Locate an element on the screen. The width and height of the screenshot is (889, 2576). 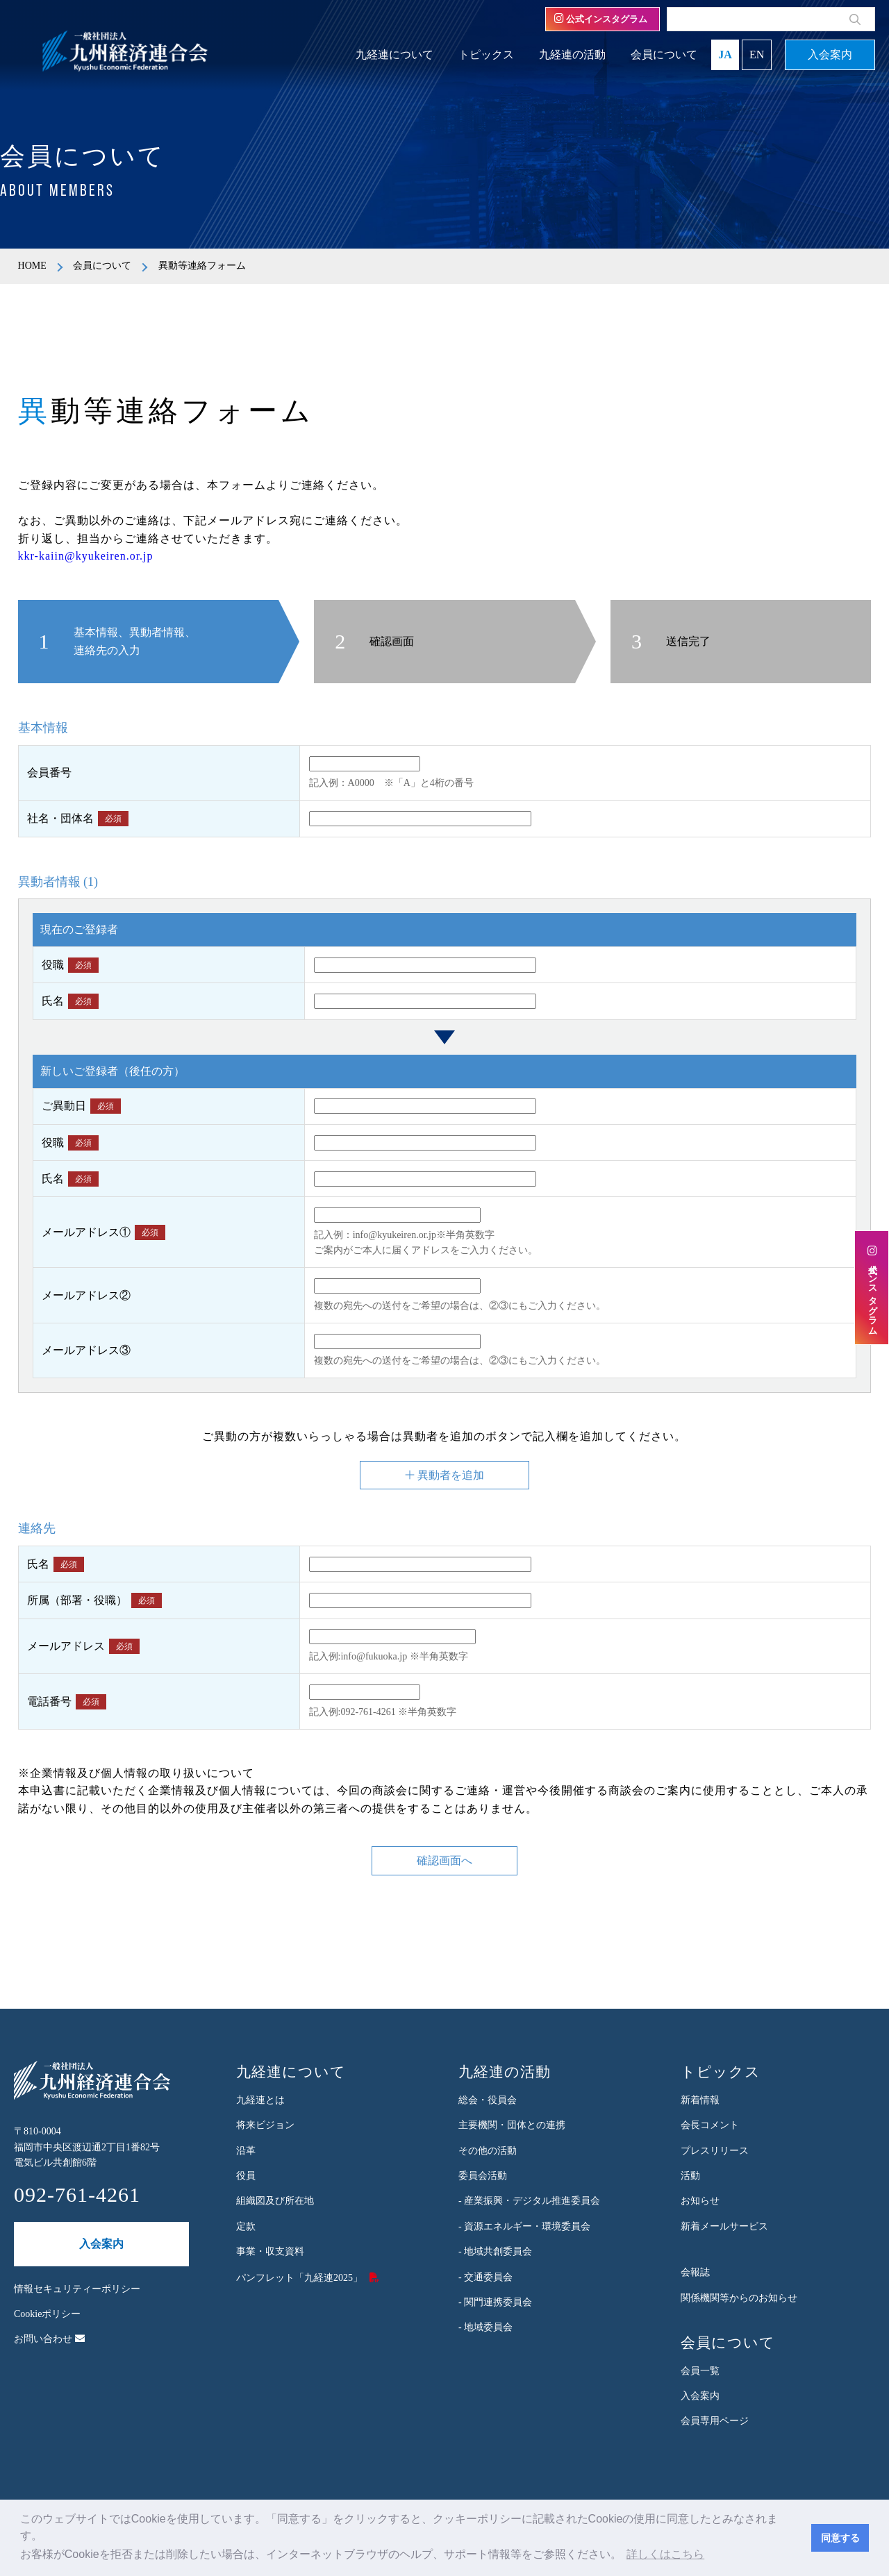
新着情報 is located at coordinates (700, 2100).